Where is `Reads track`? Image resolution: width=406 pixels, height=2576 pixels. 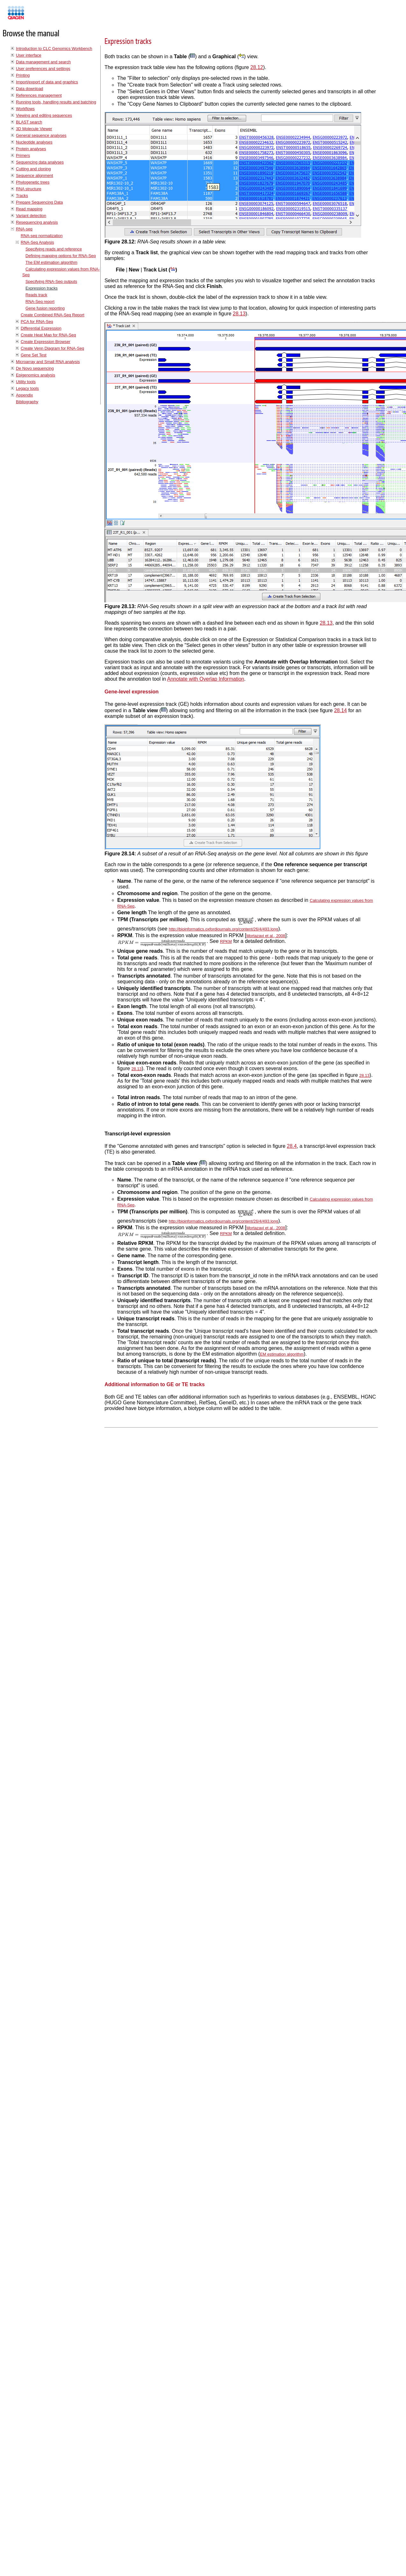
Reads track is located at coordinates (36, 294).